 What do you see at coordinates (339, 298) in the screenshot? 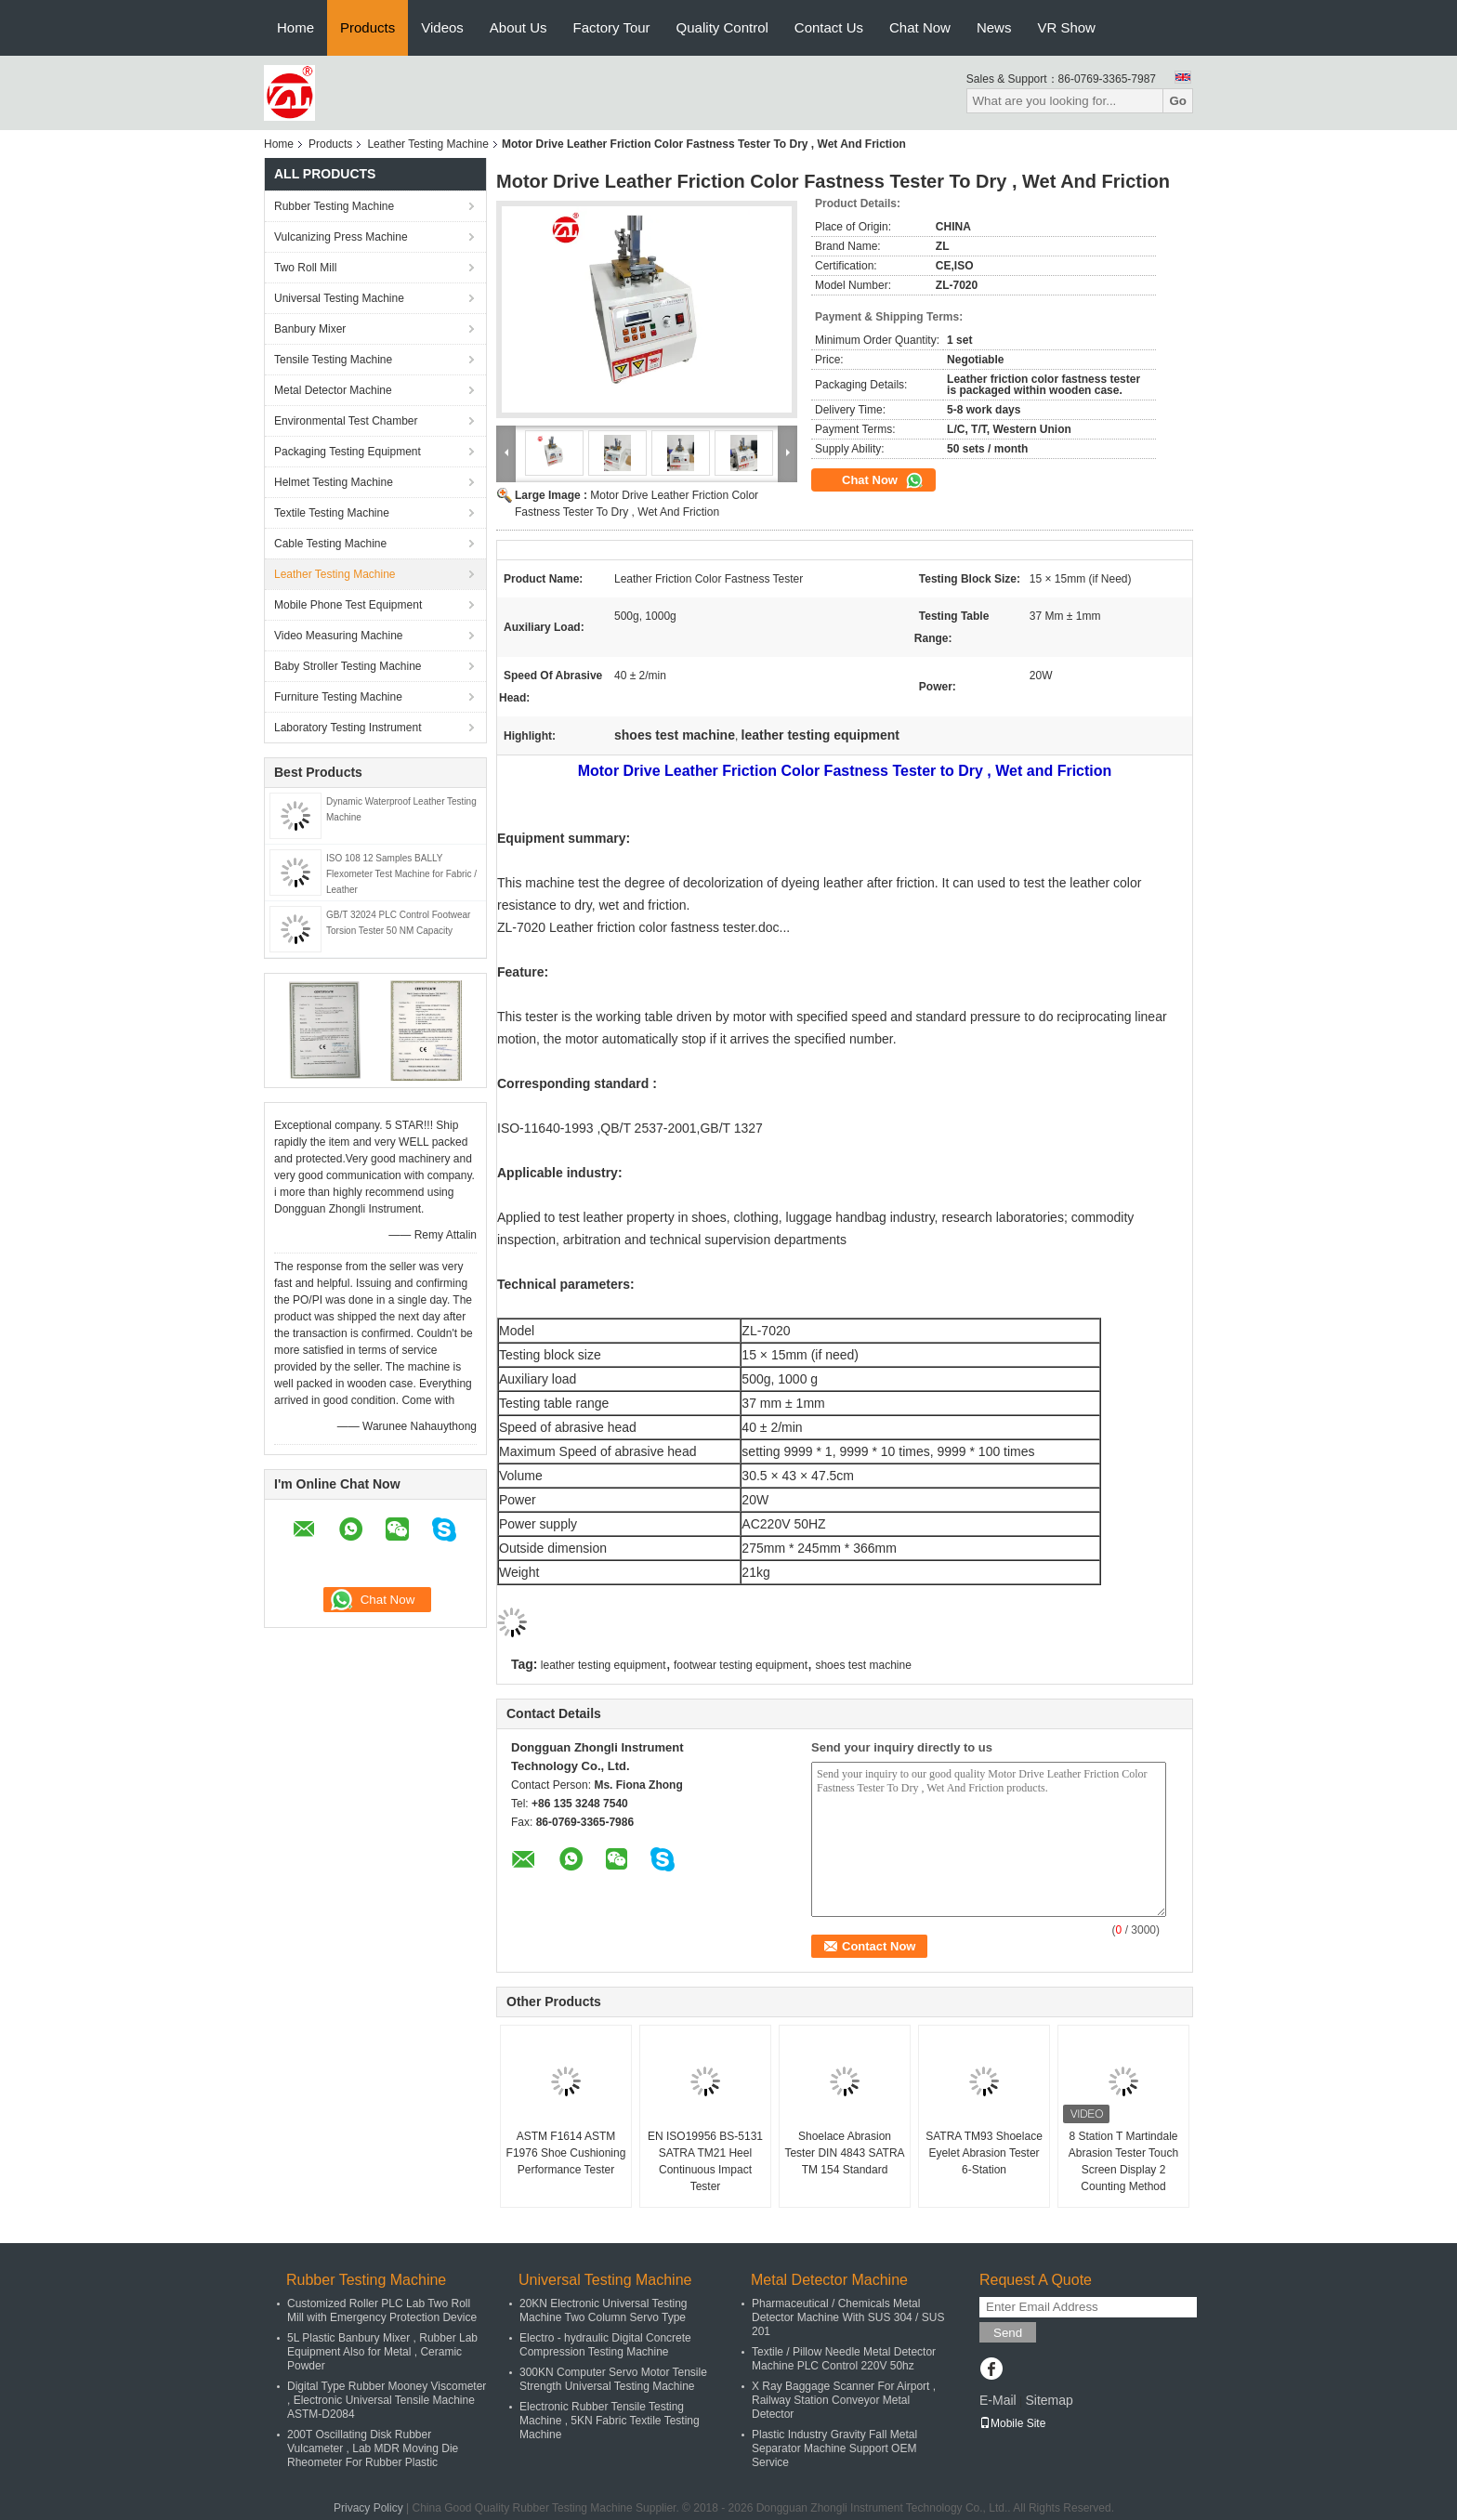
I see `Universal Testing Machine` at bounding box center [339, 298].